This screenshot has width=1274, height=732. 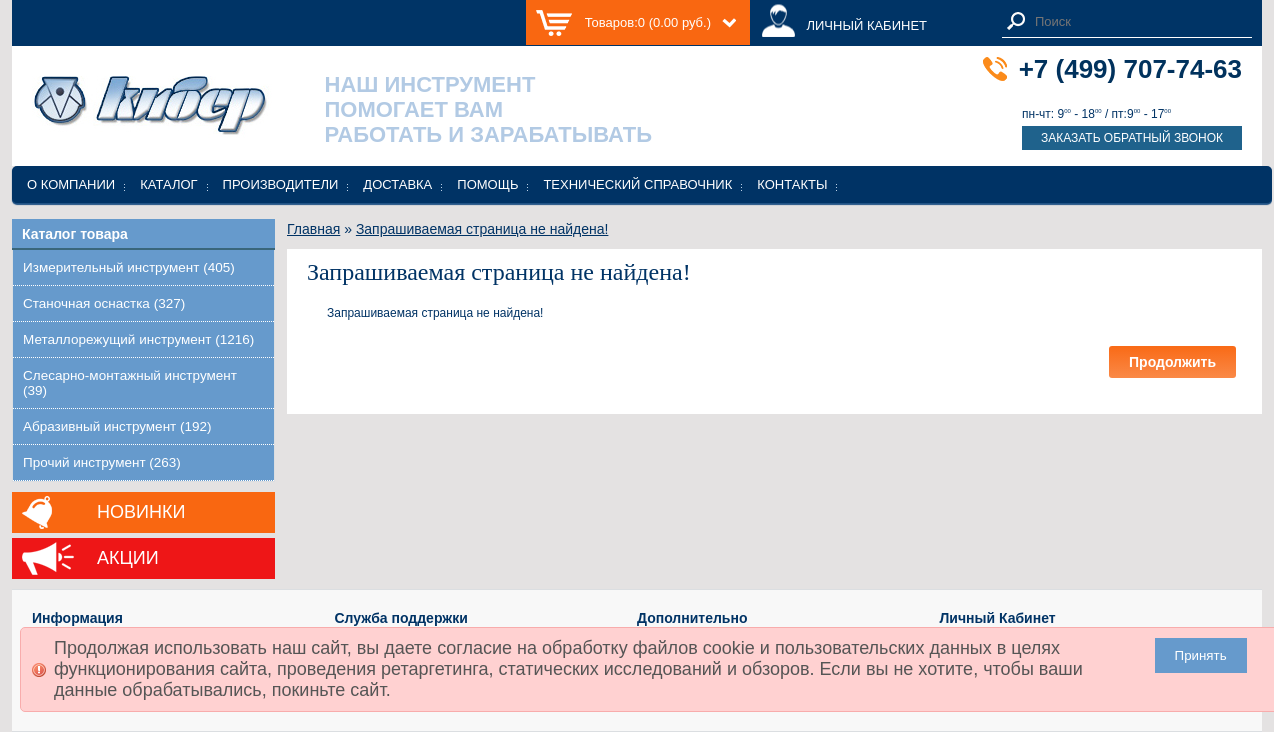 I want to click on Главная, so click(x=313, y=229).